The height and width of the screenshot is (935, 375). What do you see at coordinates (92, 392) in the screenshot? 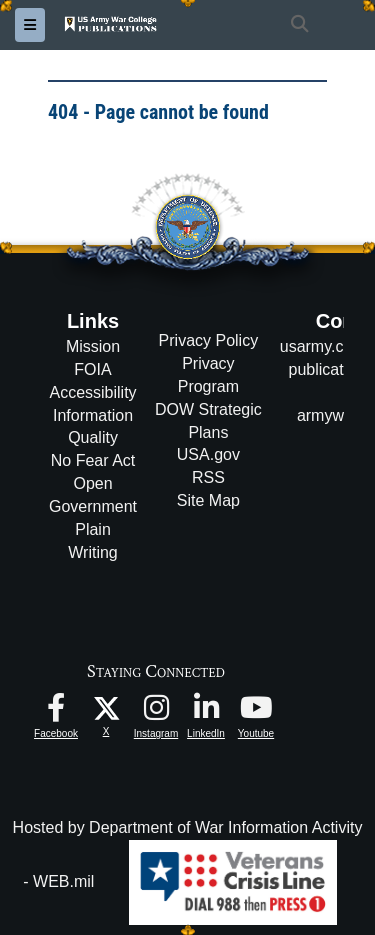
I see `Accessibility` at bounding box center [92, 392].